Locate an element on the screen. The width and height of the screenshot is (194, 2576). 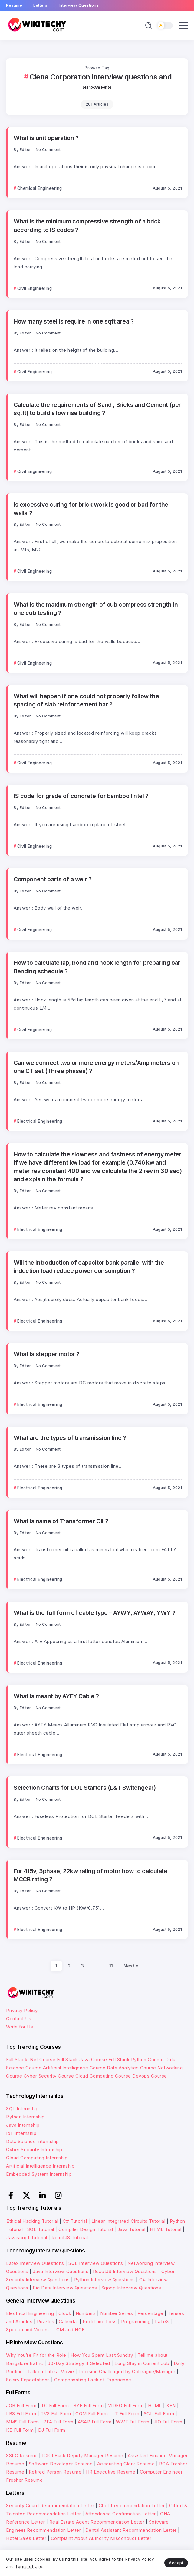
Speech and Voices is located at coordinates (27, 2330).